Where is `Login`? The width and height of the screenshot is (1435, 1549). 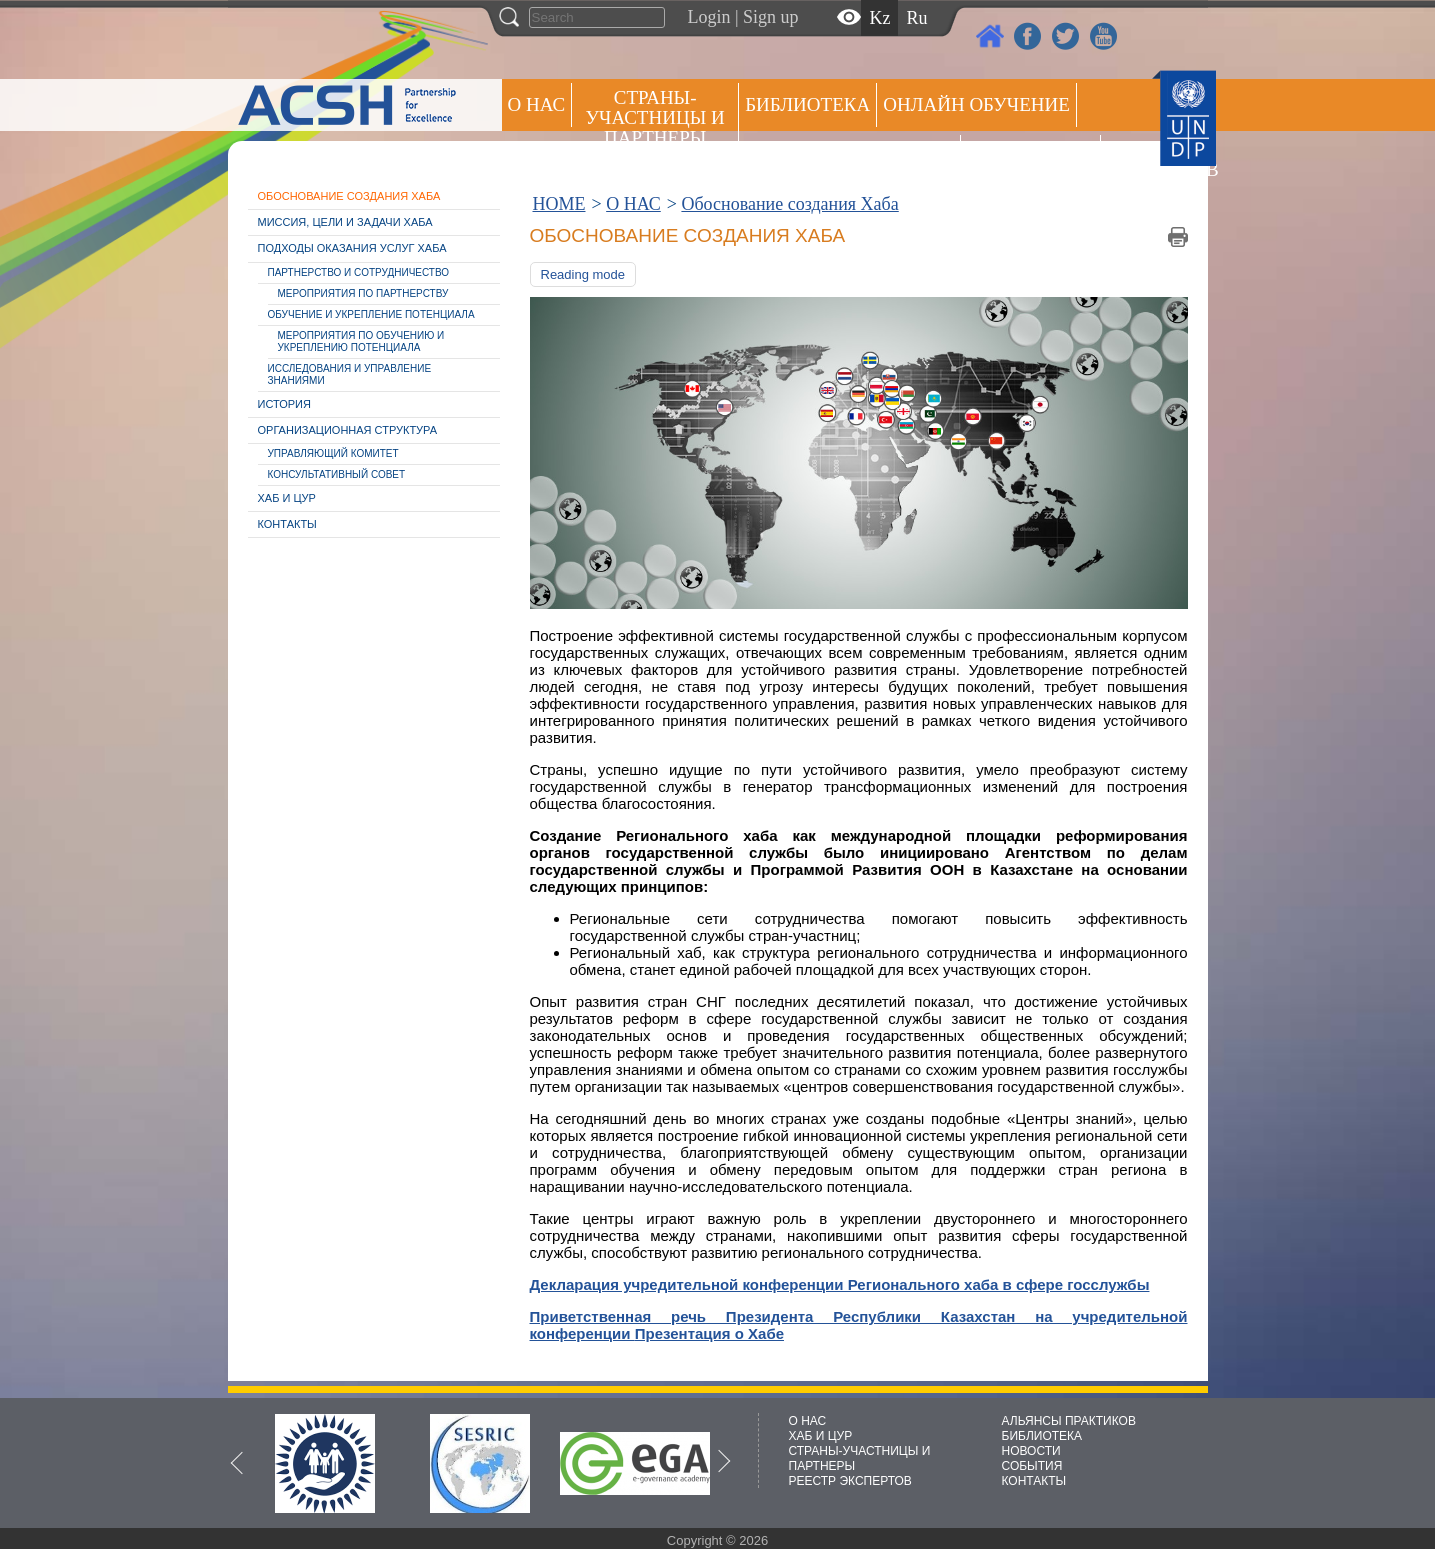
Login is located at coordinates (709, 17).